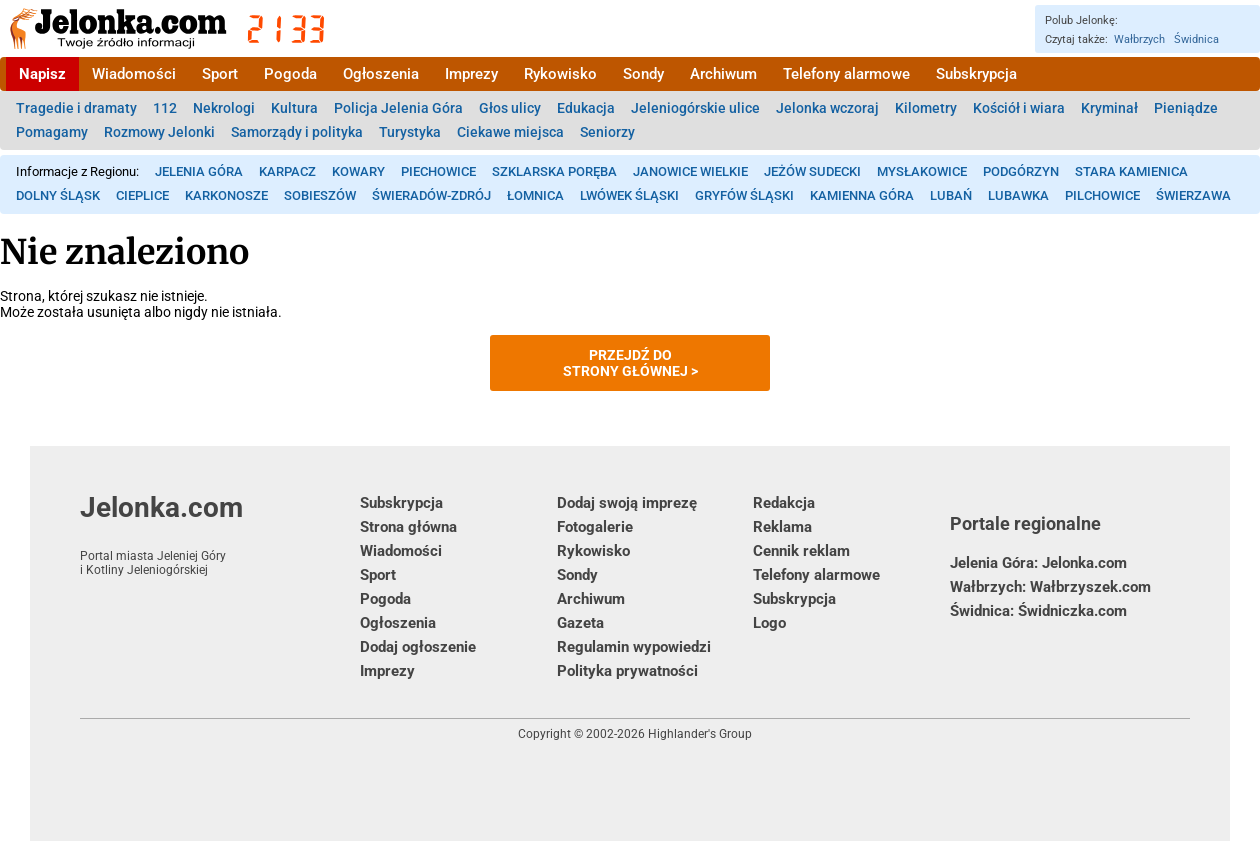  Describe the element at coordinates (586, 108) in the screenshot. I see `Edukacja` at that location.